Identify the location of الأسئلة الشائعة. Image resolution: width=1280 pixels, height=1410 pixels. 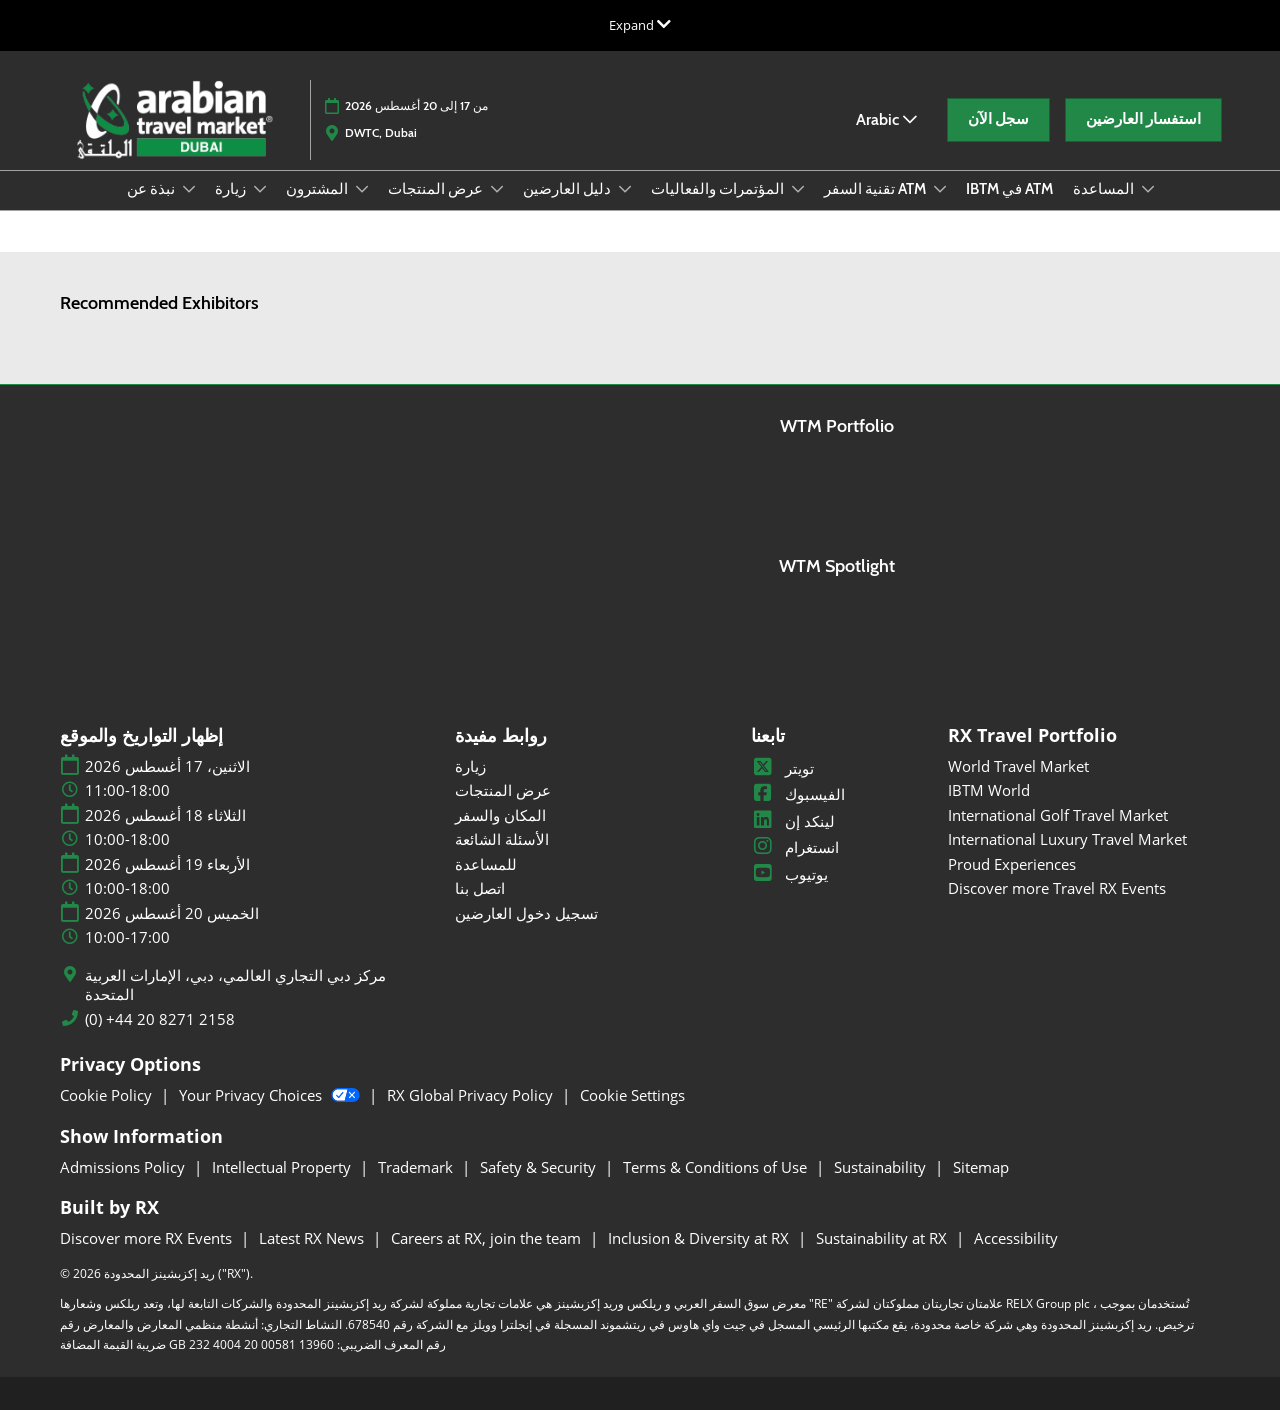
(502, 839).